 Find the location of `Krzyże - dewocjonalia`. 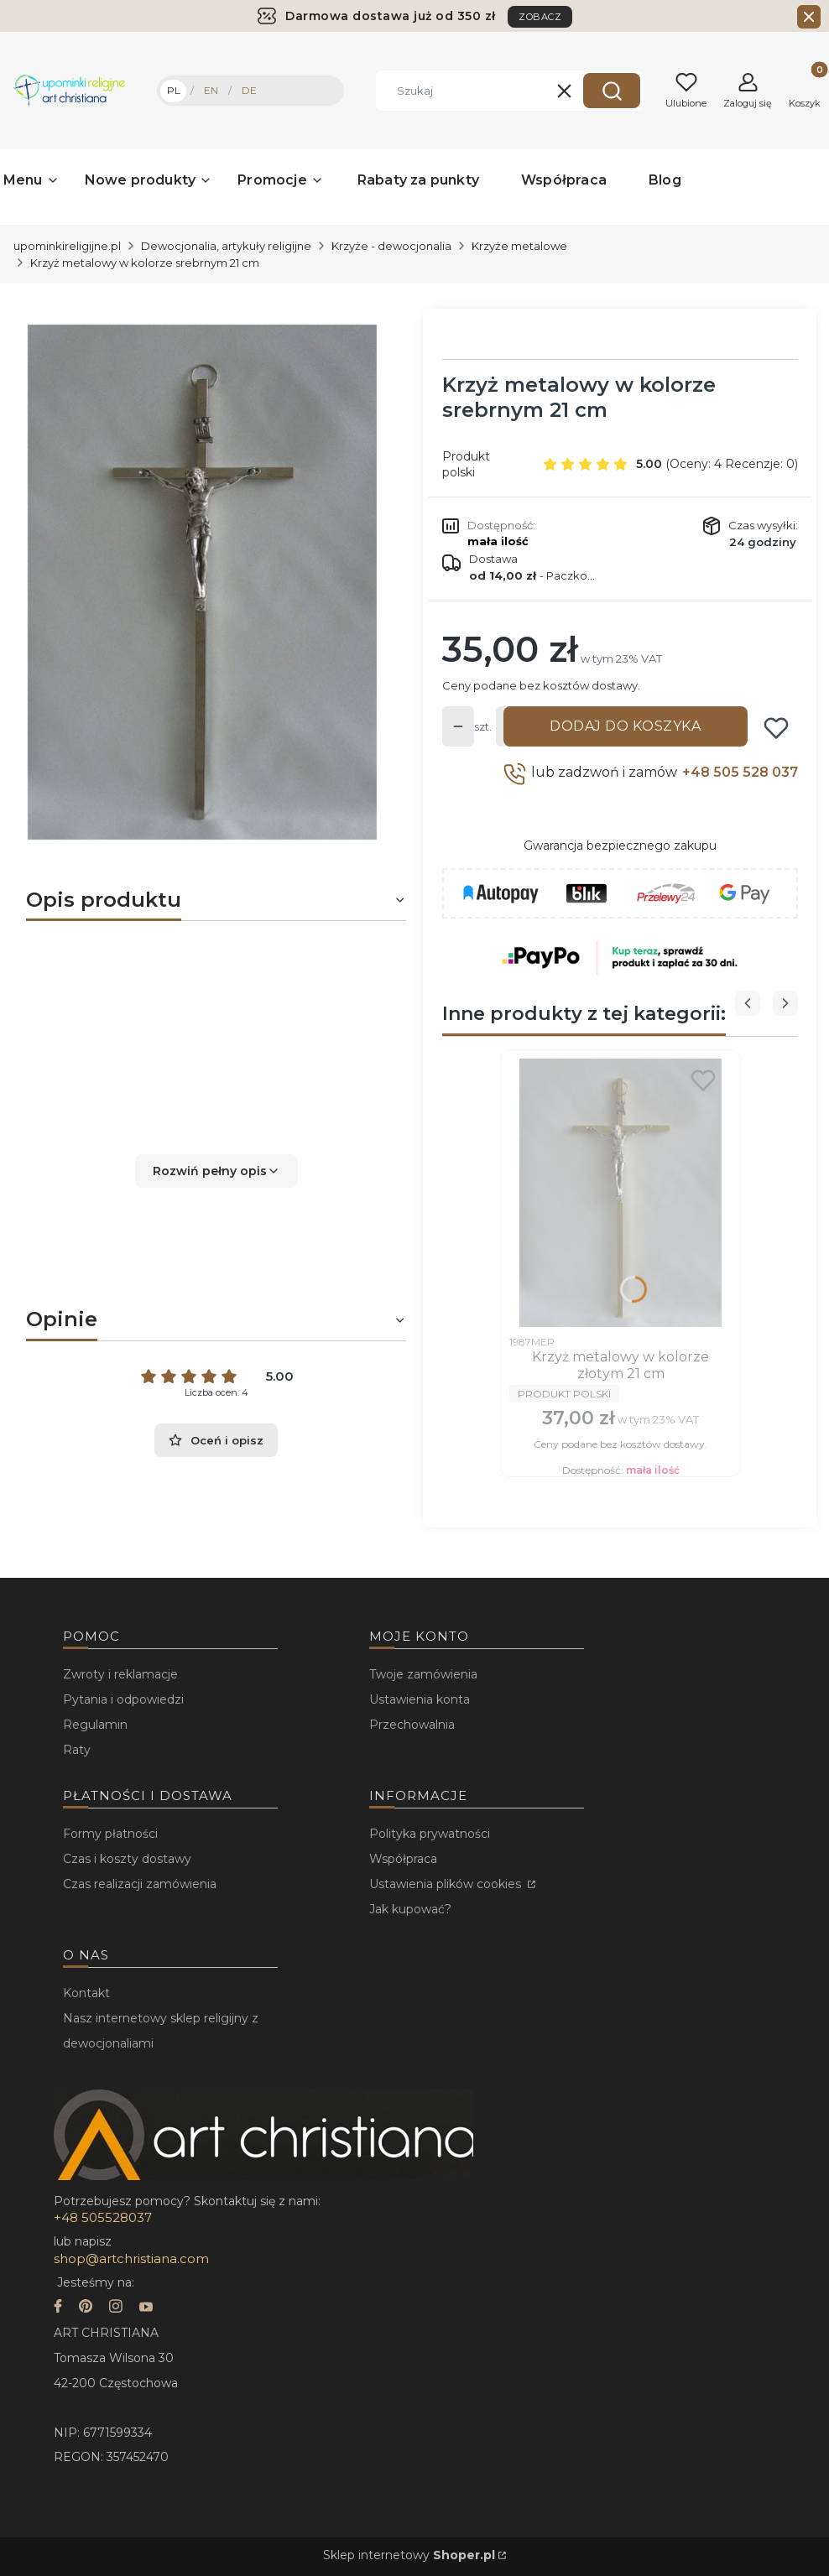

Krzyże - dewocjonalia is located at coordinates (391, 245).